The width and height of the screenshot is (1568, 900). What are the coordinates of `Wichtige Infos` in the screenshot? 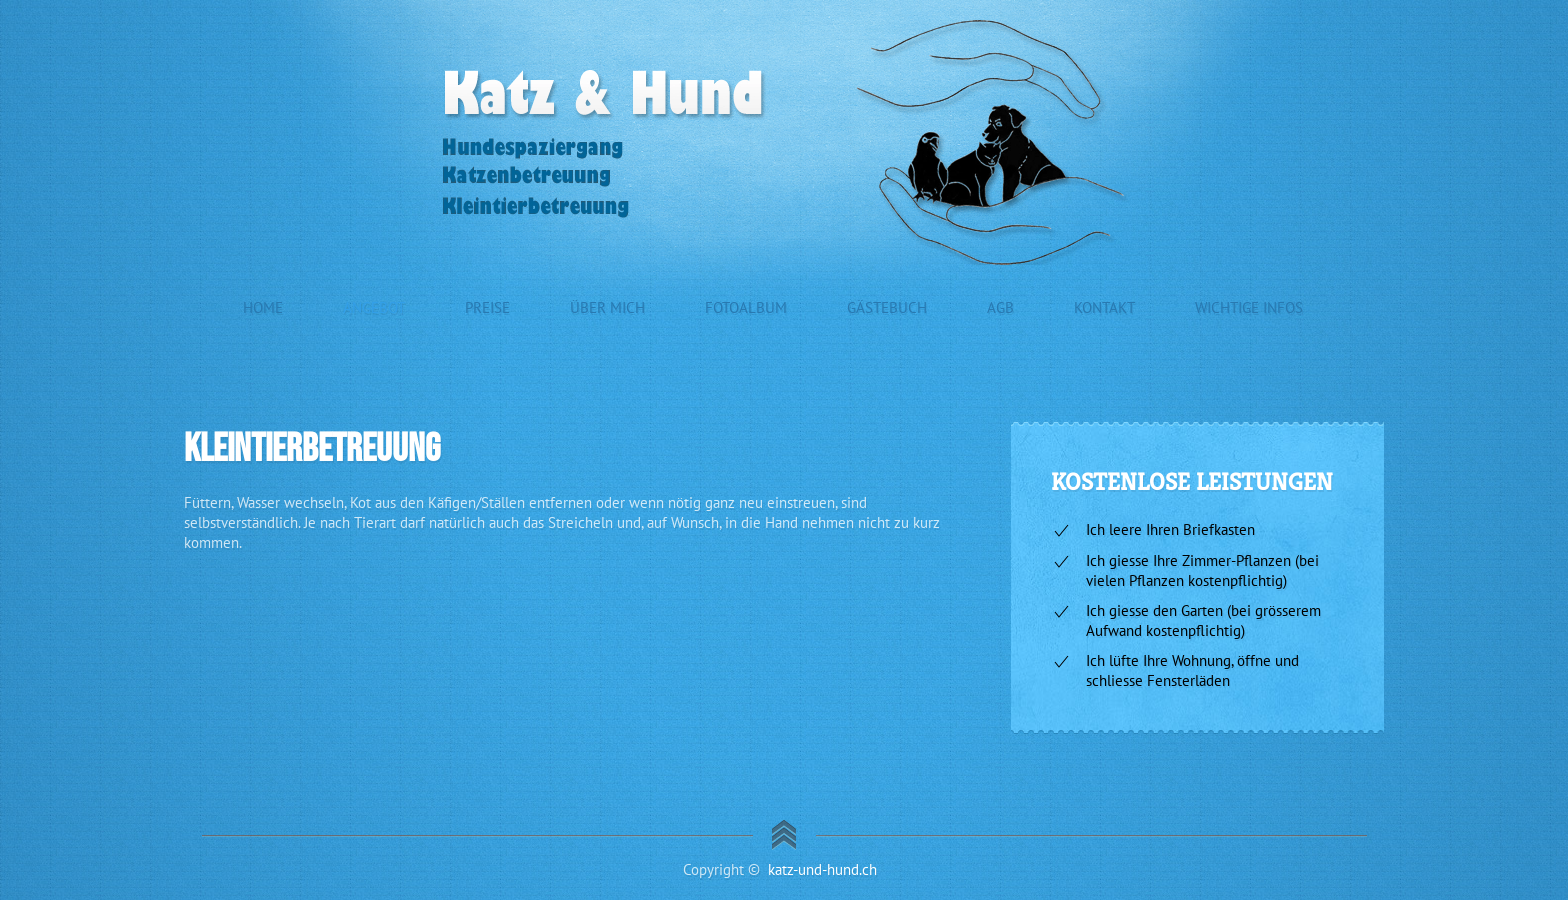 It's located at (1249, 307).